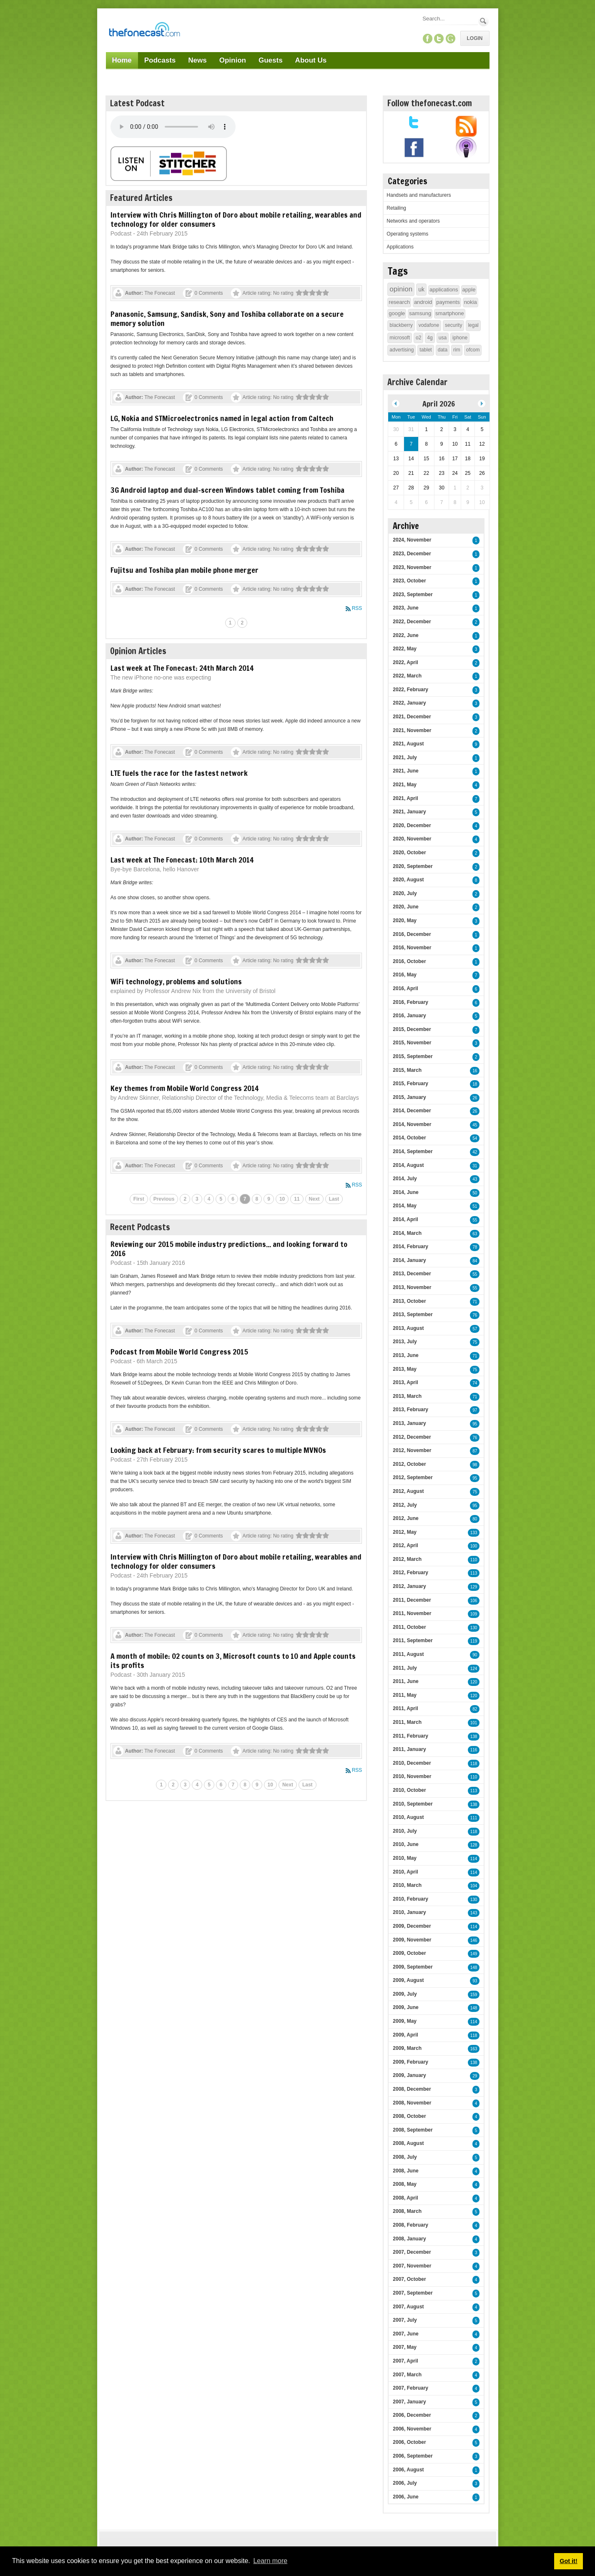 Image resolution: width=595 pixels, height=2576 pixels. Describe the element at coordinates (228, 1249) in the screenshot. I see `Reviewing our 2015 mobile industry predictions... and looking forward to 2016` at that location.